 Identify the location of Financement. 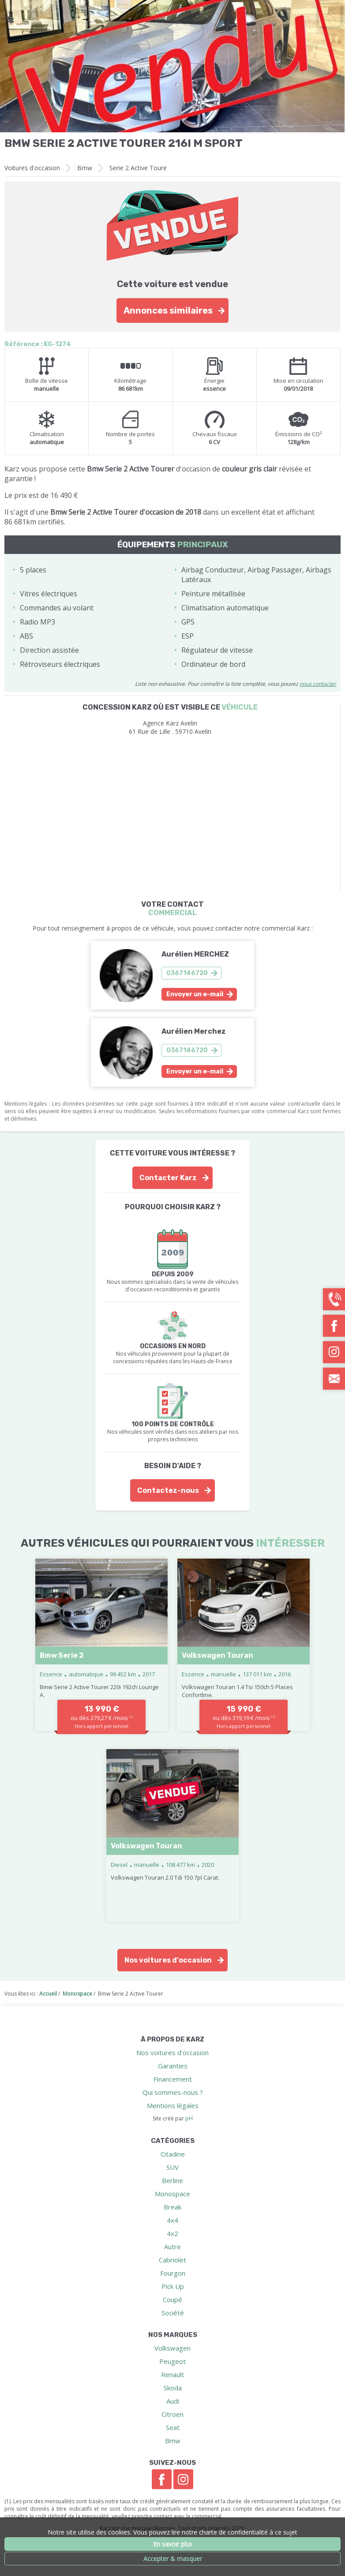
(173, 2079).